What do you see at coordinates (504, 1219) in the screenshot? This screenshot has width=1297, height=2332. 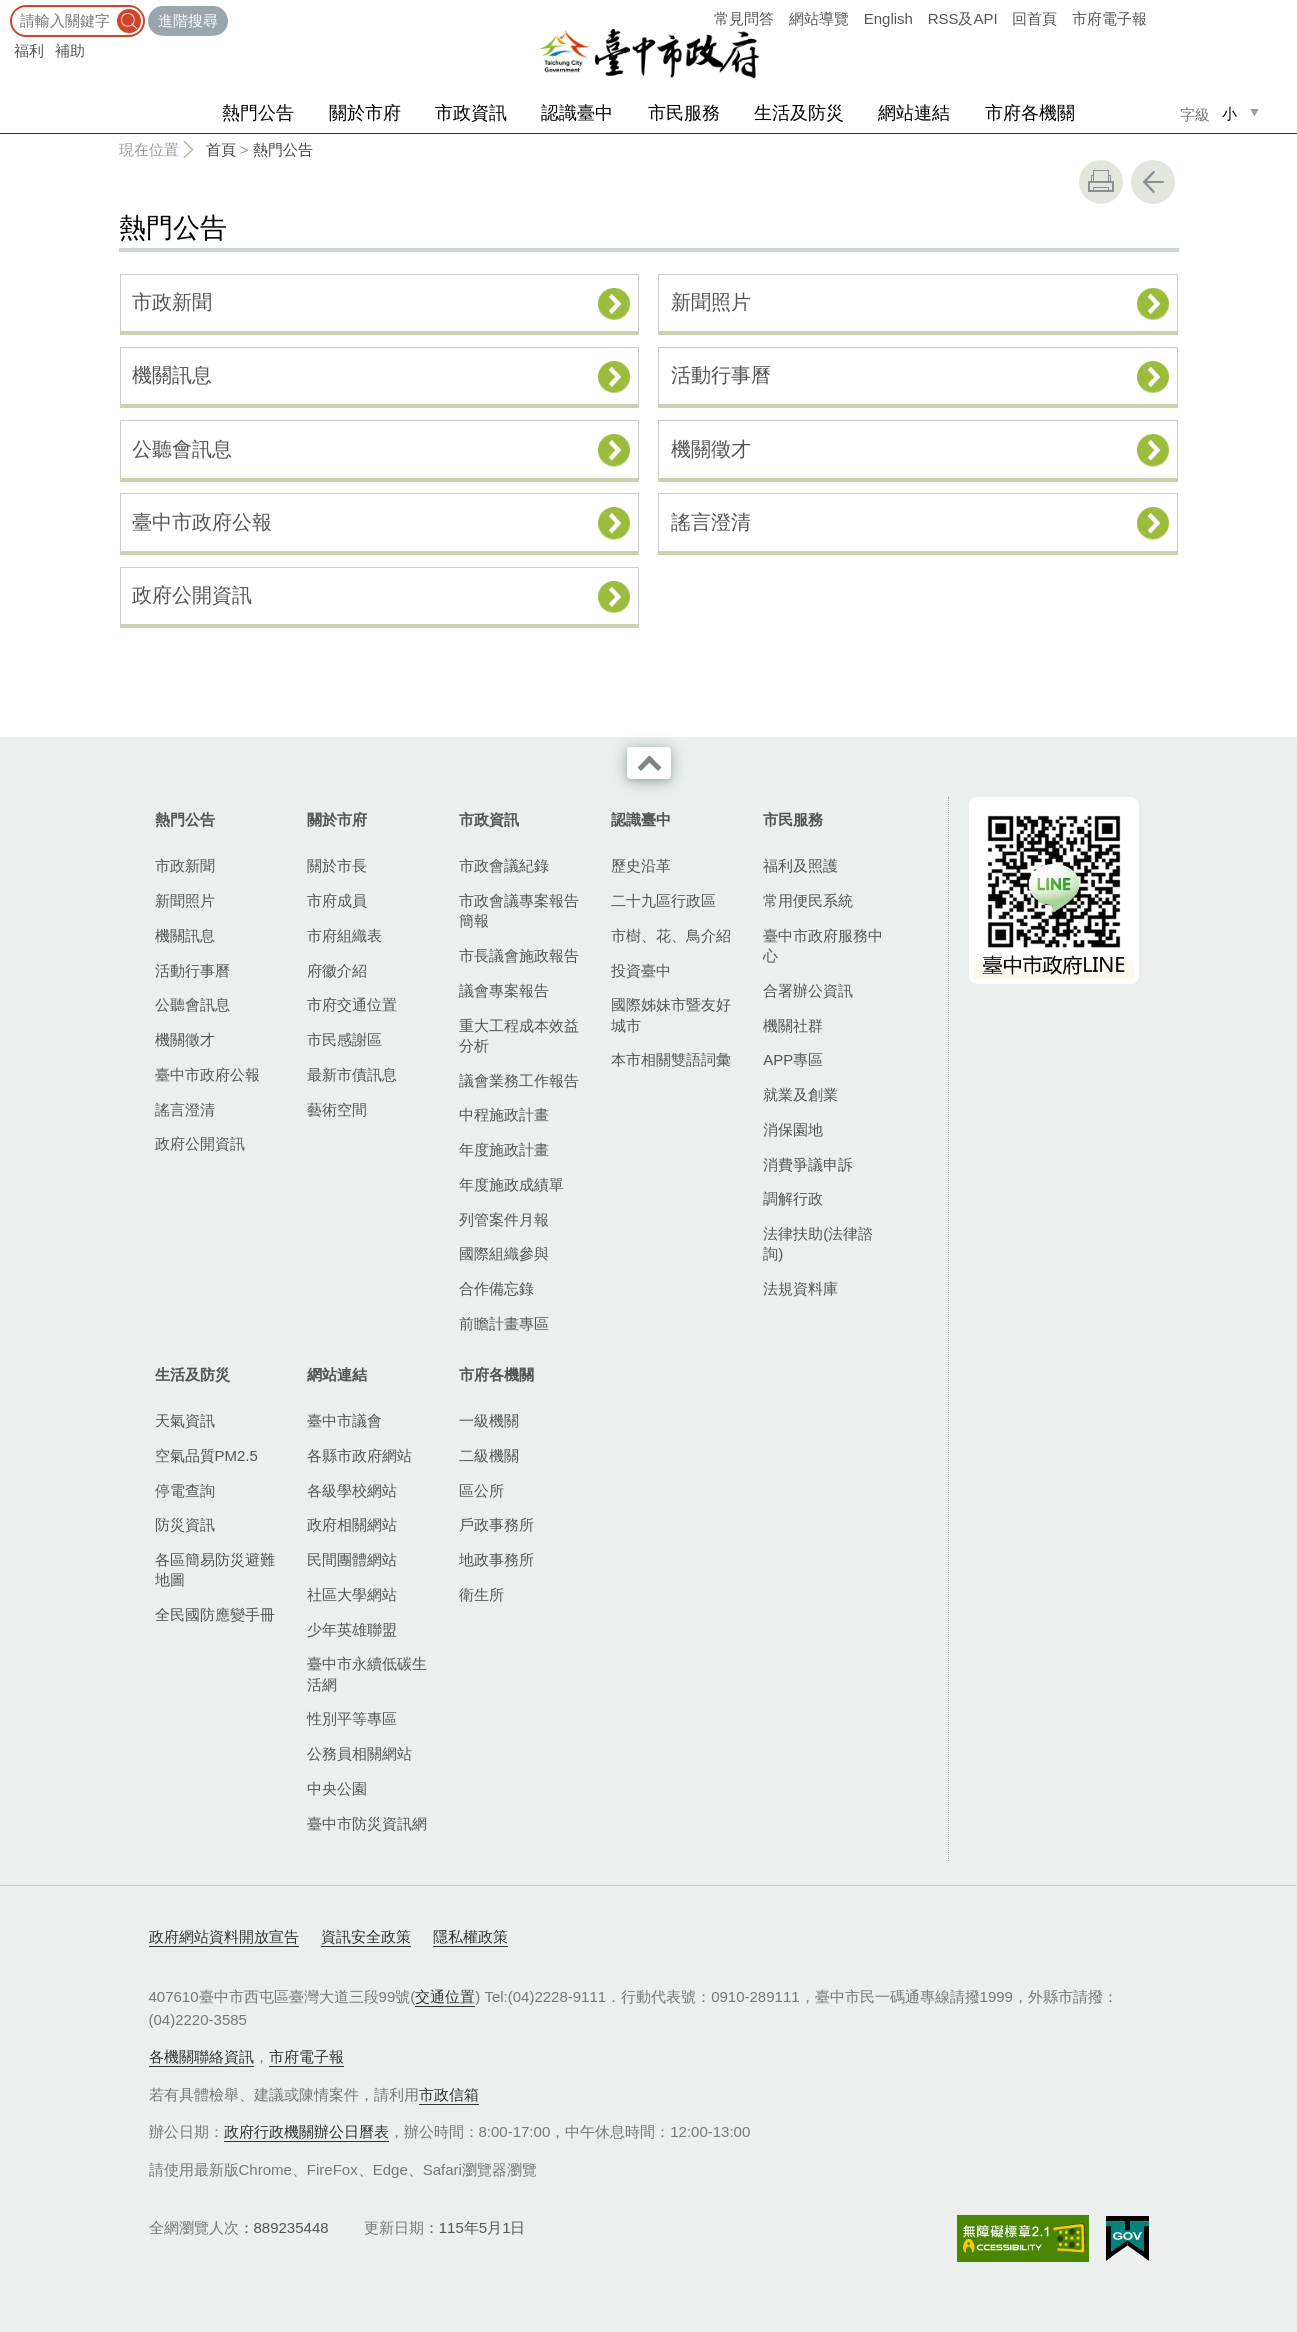 I see `列管案件月報` at bounding box center [504, 1219].